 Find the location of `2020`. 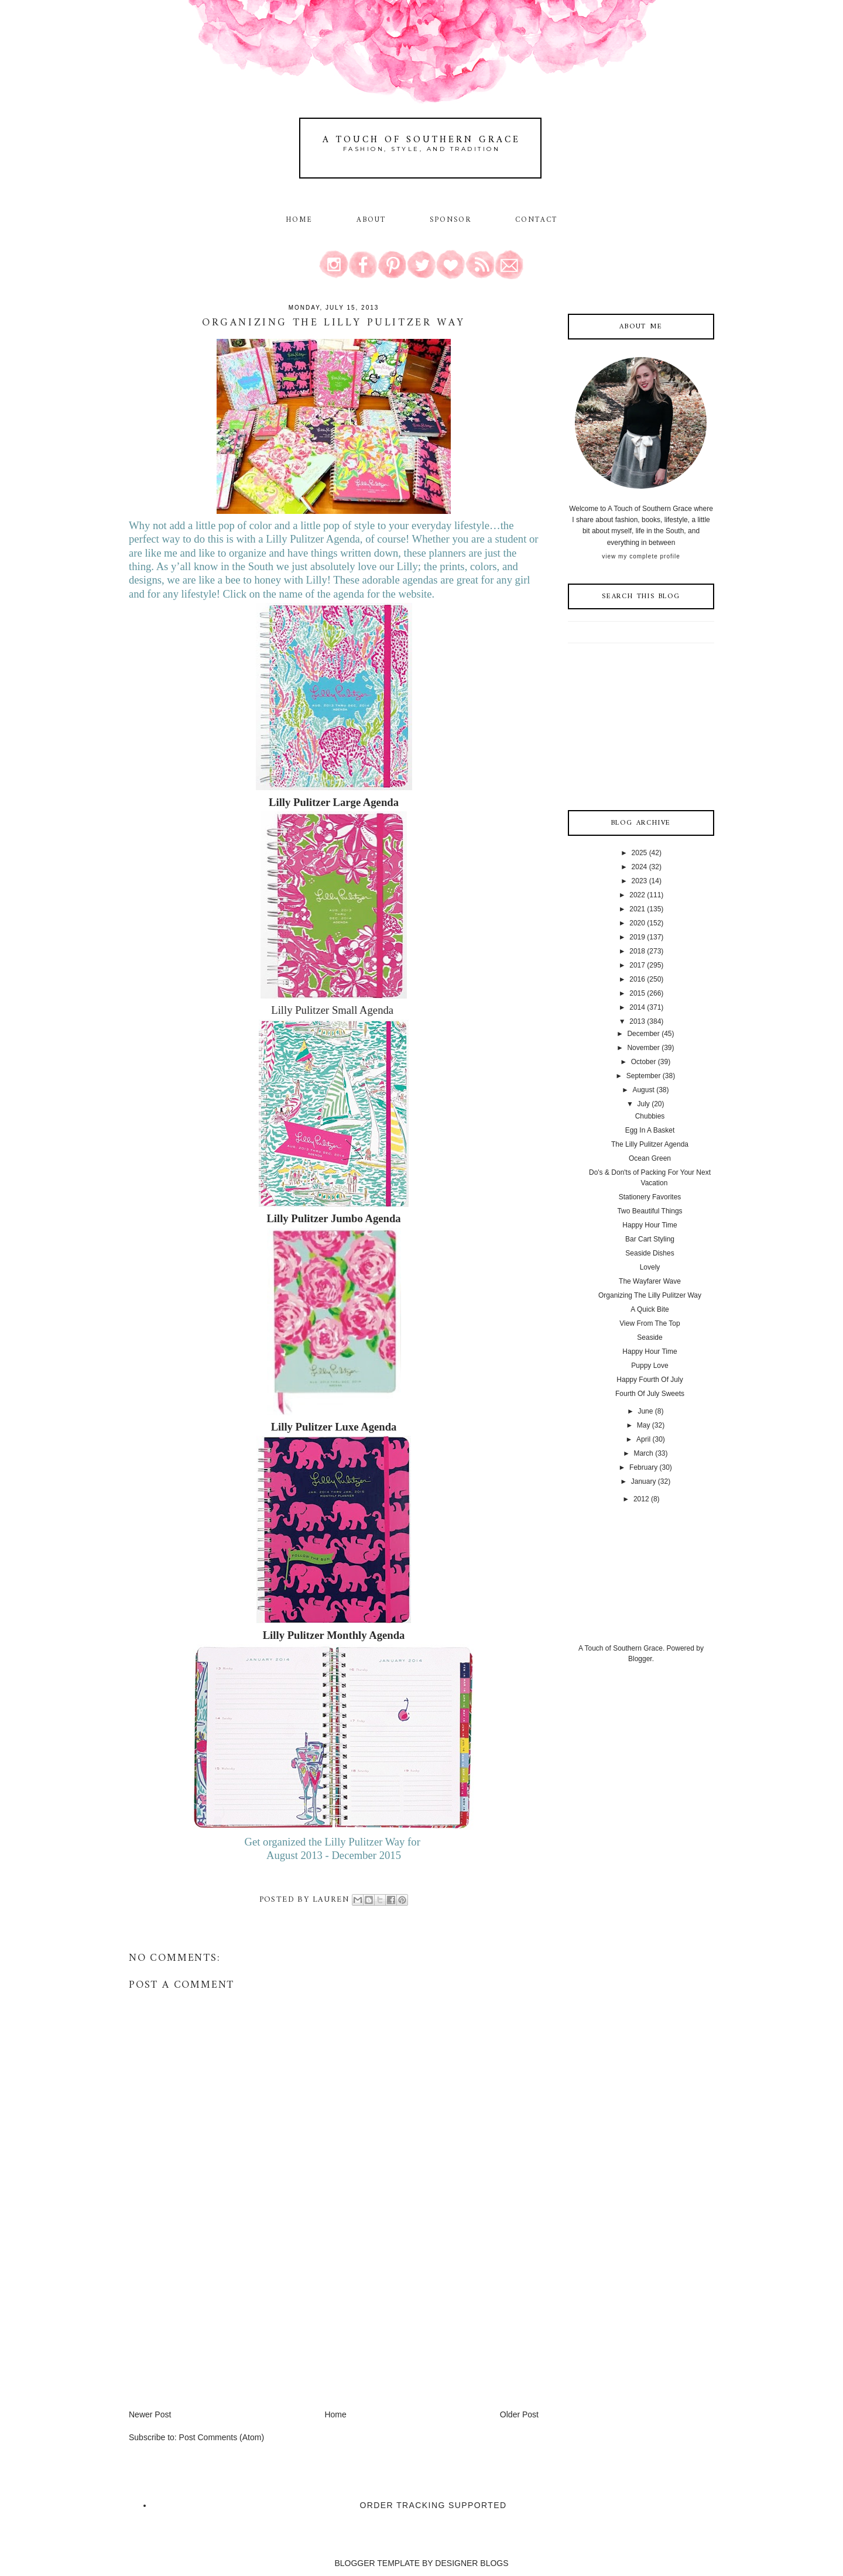

2020 is located at coordinates (637, 923).